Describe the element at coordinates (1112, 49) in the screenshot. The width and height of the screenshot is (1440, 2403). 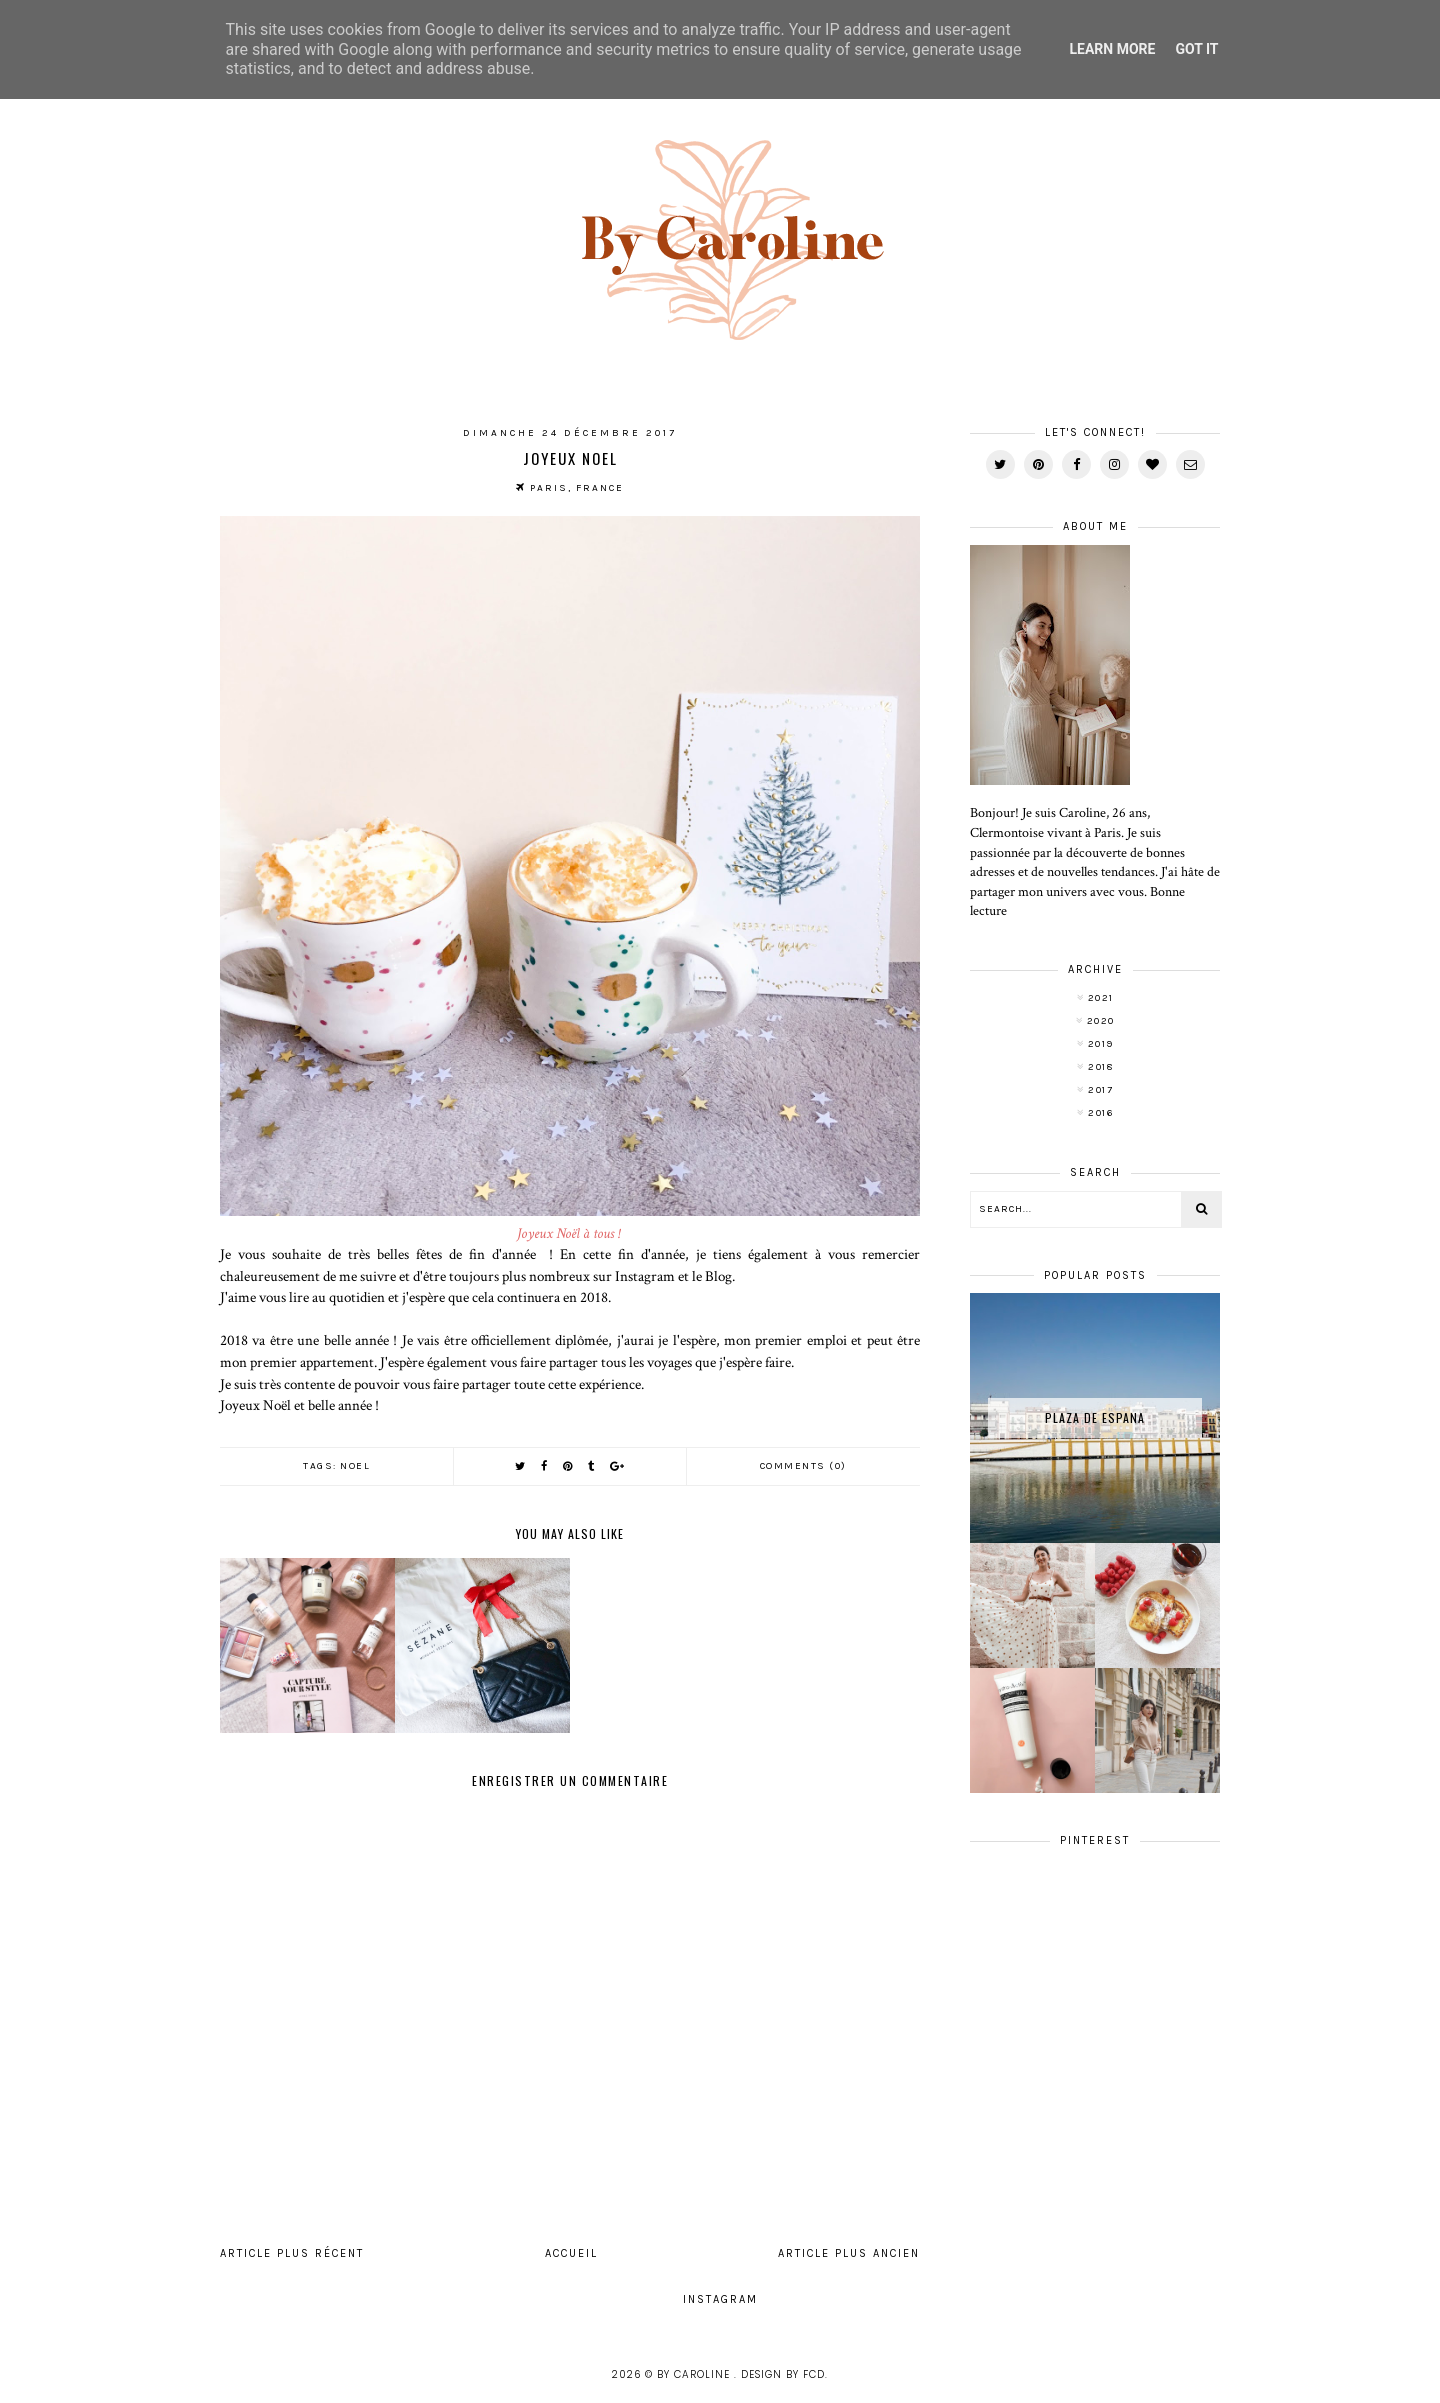
I see `Learn More` at that location.